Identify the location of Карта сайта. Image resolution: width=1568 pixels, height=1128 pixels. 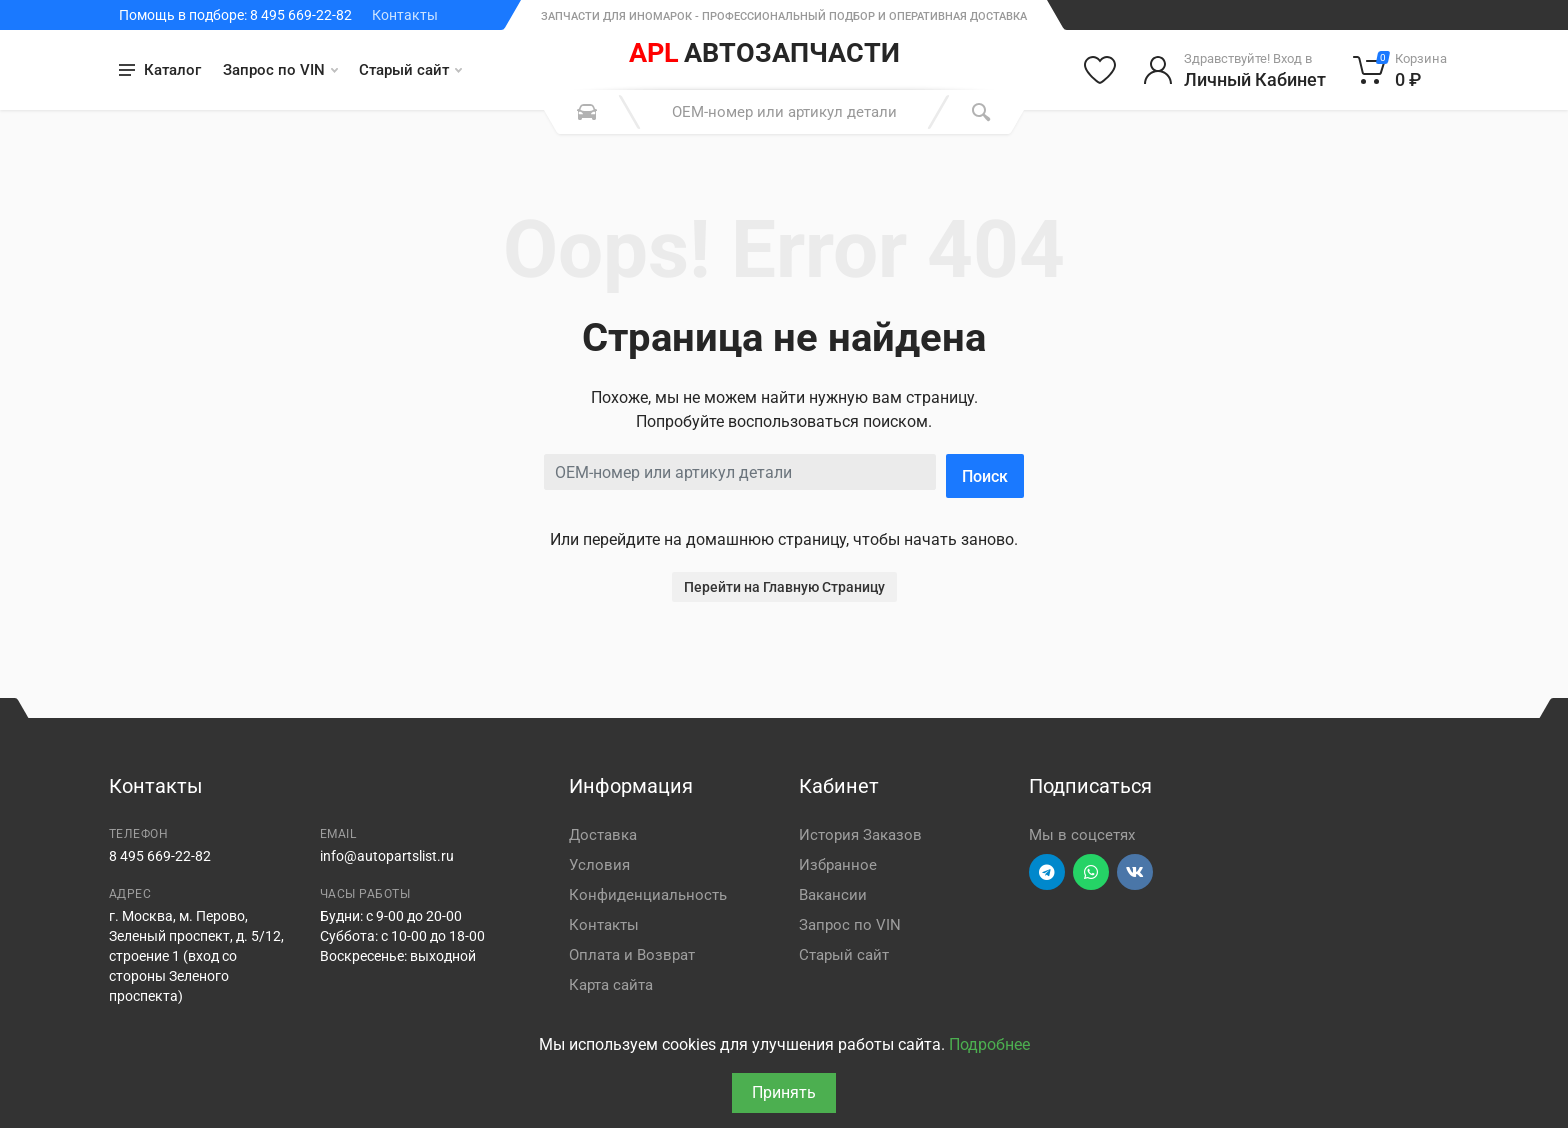
(611, 985).